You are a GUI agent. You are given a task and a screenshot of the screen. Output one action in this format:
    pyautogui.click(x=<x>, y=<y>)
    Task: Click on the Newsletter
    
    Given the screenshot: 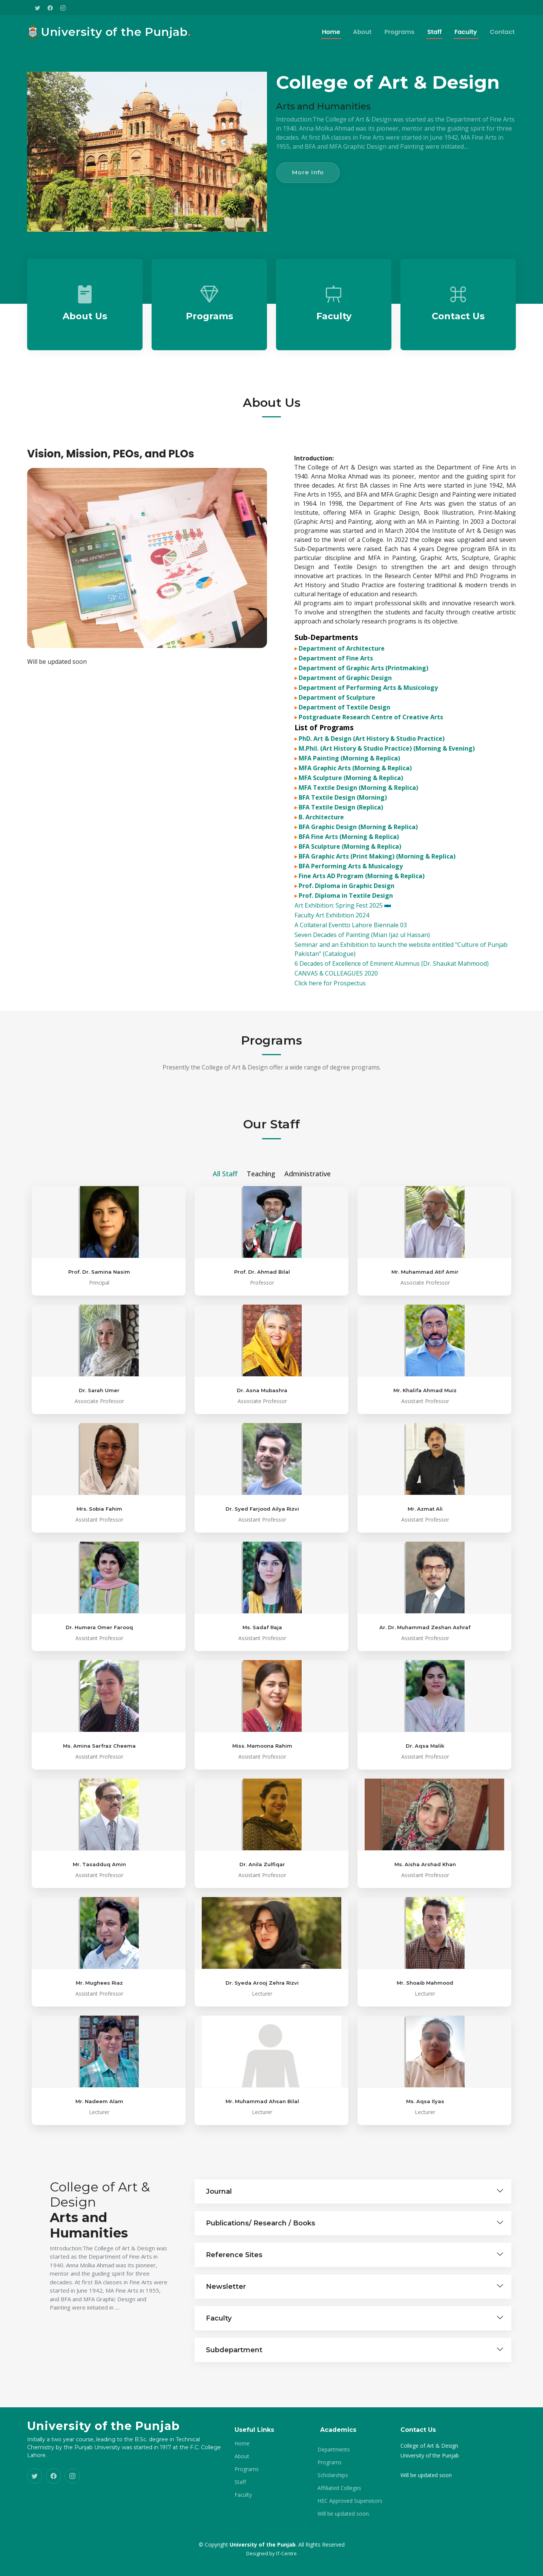 What is the action you would take?
    pyautogui.click(x=226, y=2373)
    